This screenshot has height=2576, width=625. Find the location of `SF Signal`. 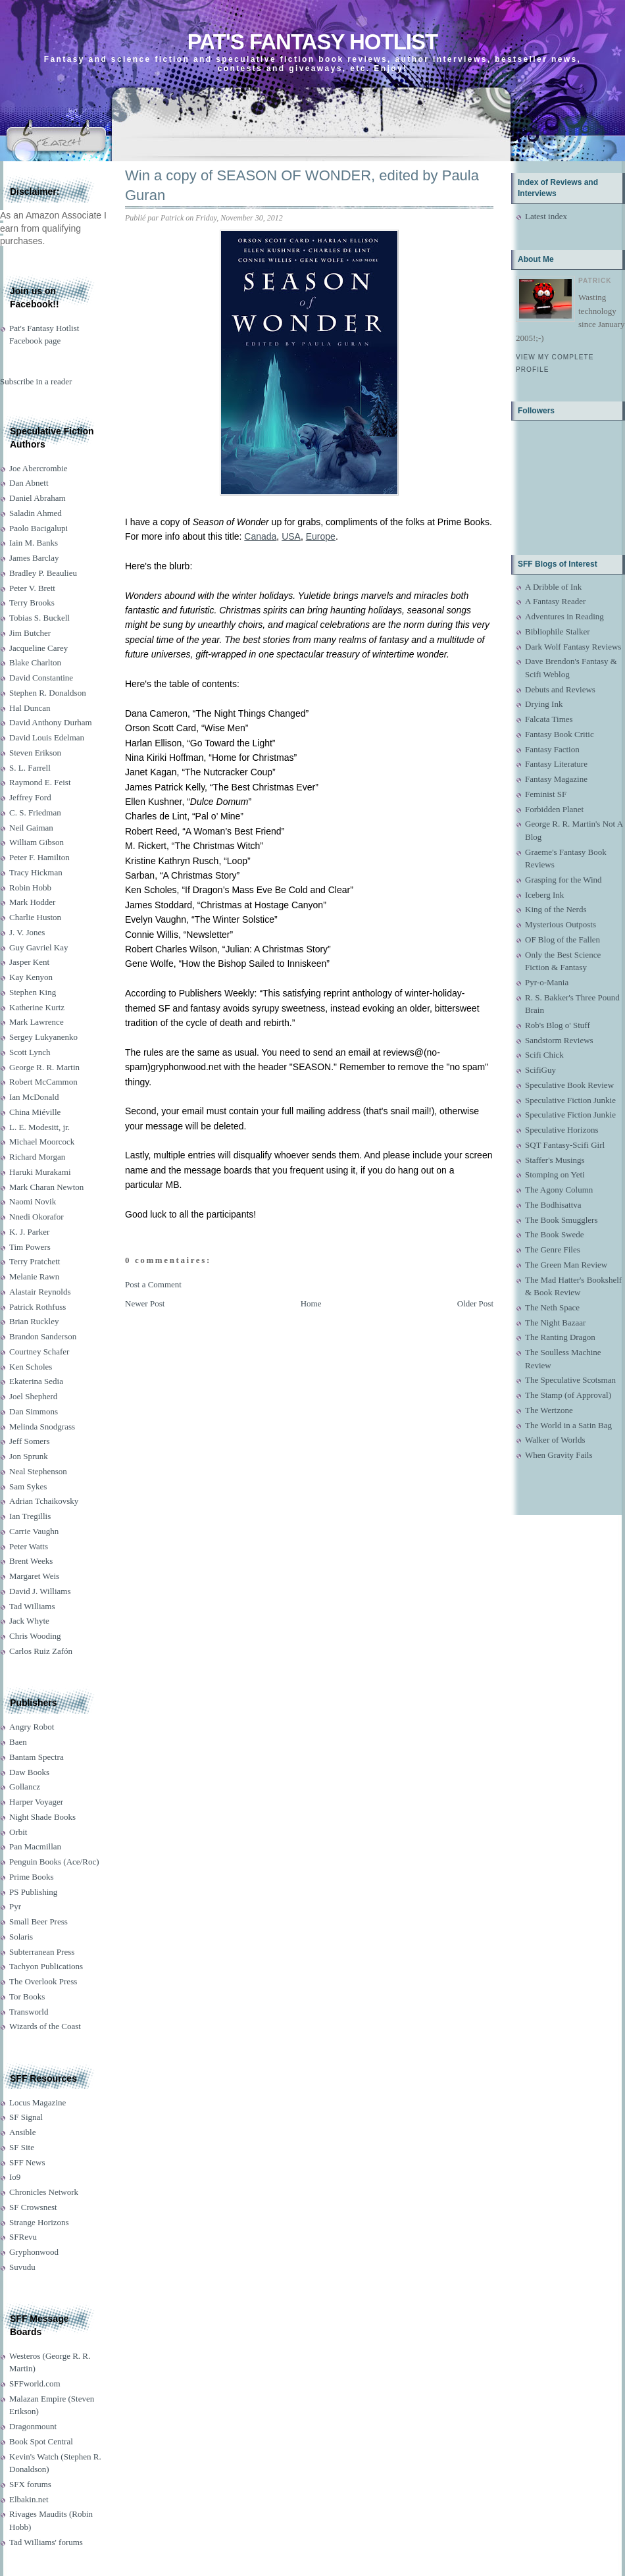

SF Signal is located at coordinates (26, 2117).